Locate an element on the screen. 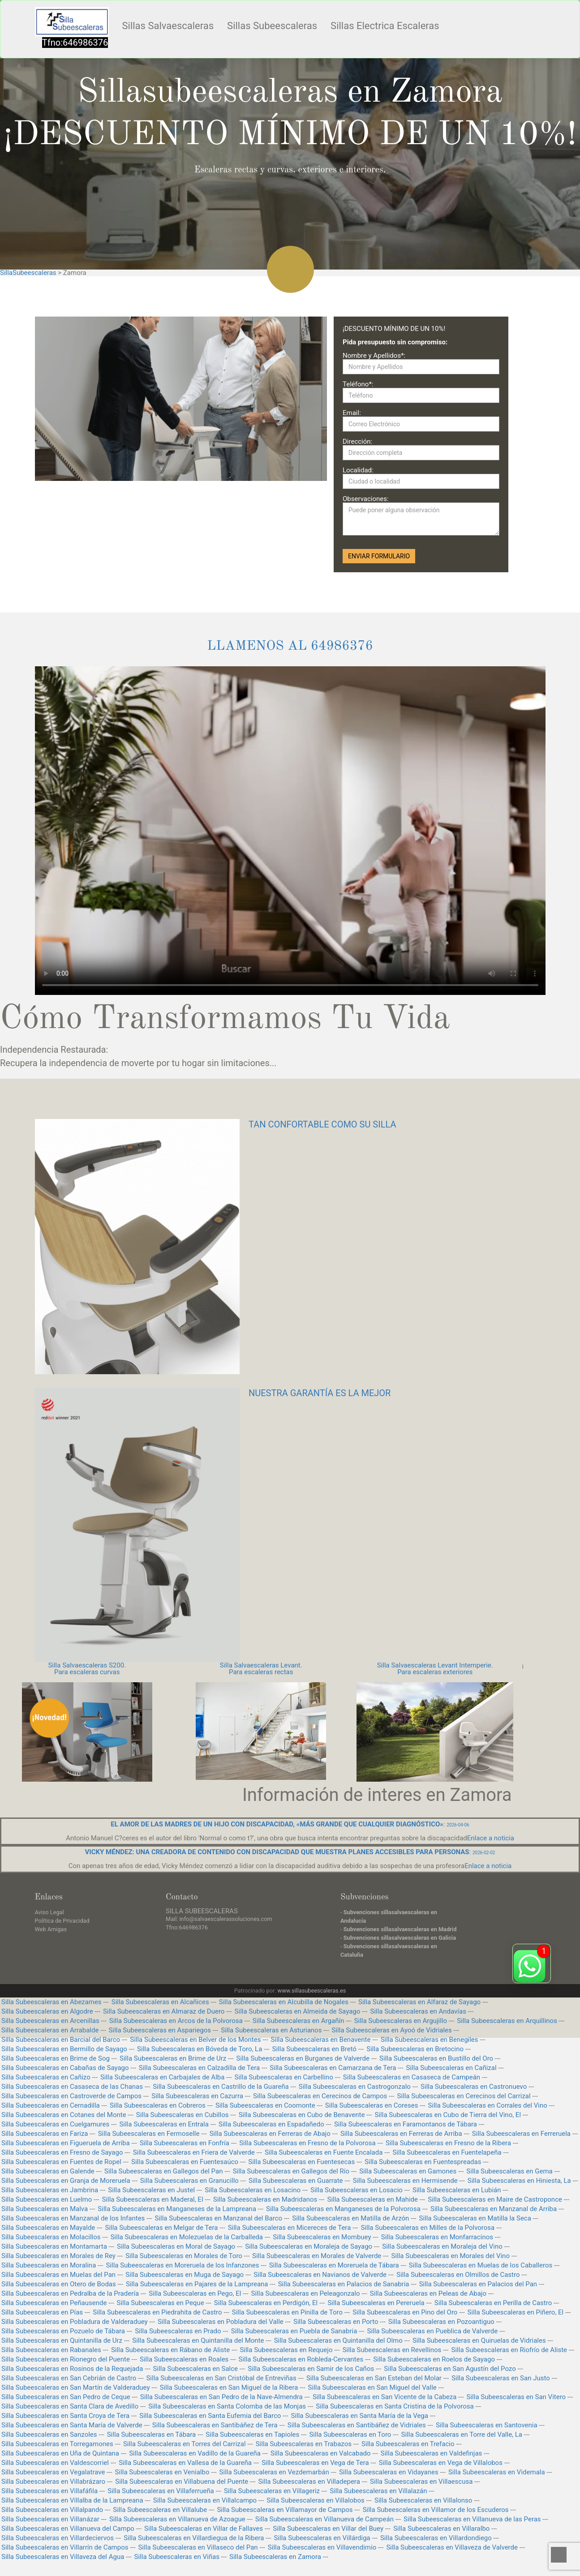 The width and height of the screenshot is (580, 2576). 2026-04-06 is located at coordinates (458, 1824).